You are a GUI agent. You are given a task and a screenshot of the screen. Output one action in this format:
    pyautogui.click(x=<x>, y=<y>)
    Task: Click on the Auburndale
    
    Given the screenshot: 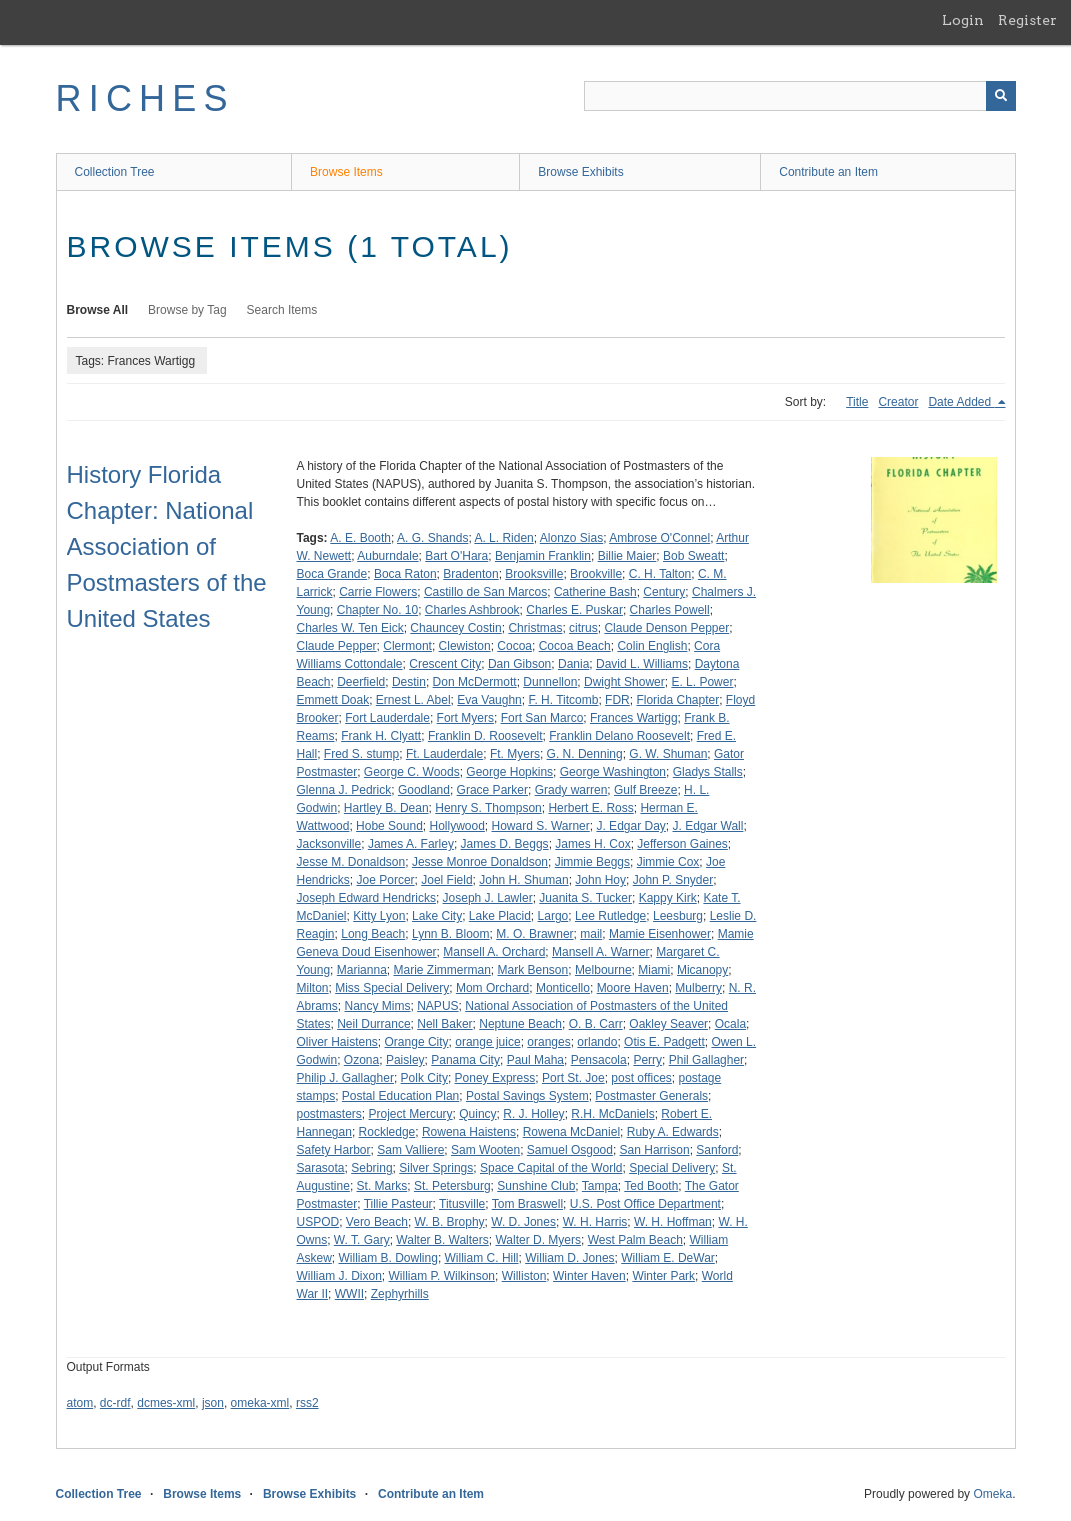 What is the action you would take?
    pyautogui.click(x=387, y=556)
    